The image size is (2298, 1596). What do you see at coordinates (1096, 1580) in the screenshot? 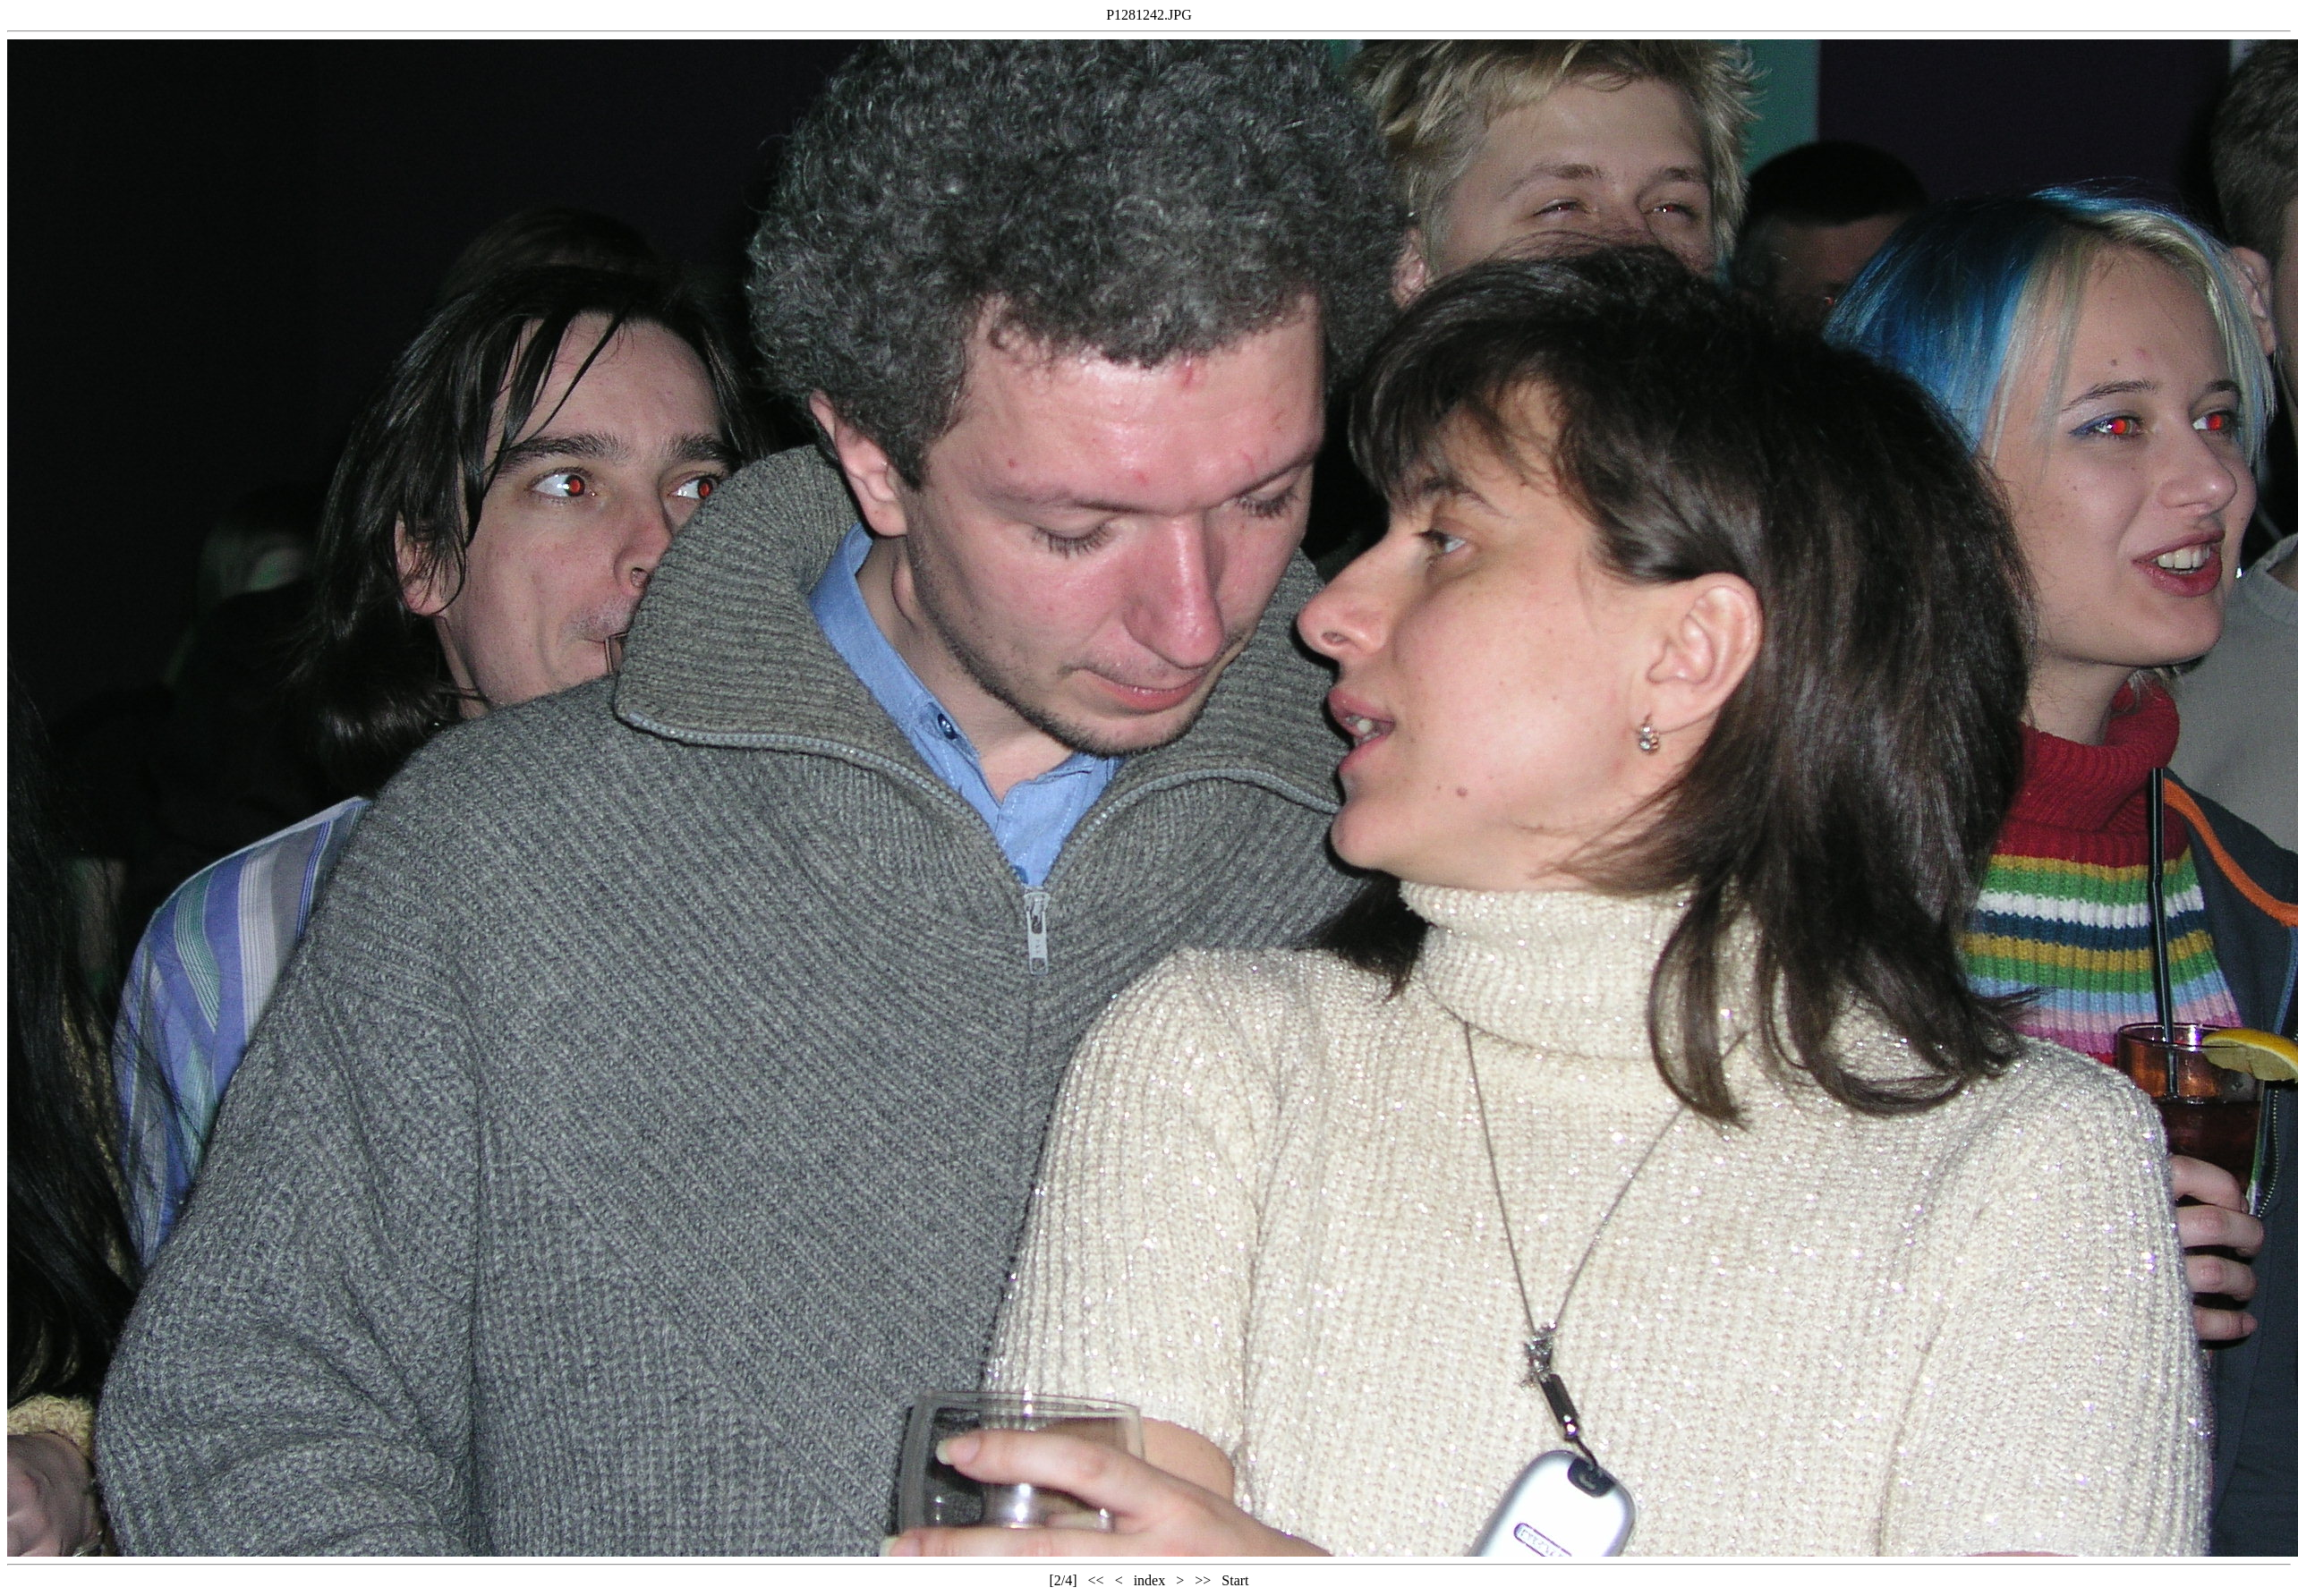
I see `<<` at bounding box center [1096, 1580].